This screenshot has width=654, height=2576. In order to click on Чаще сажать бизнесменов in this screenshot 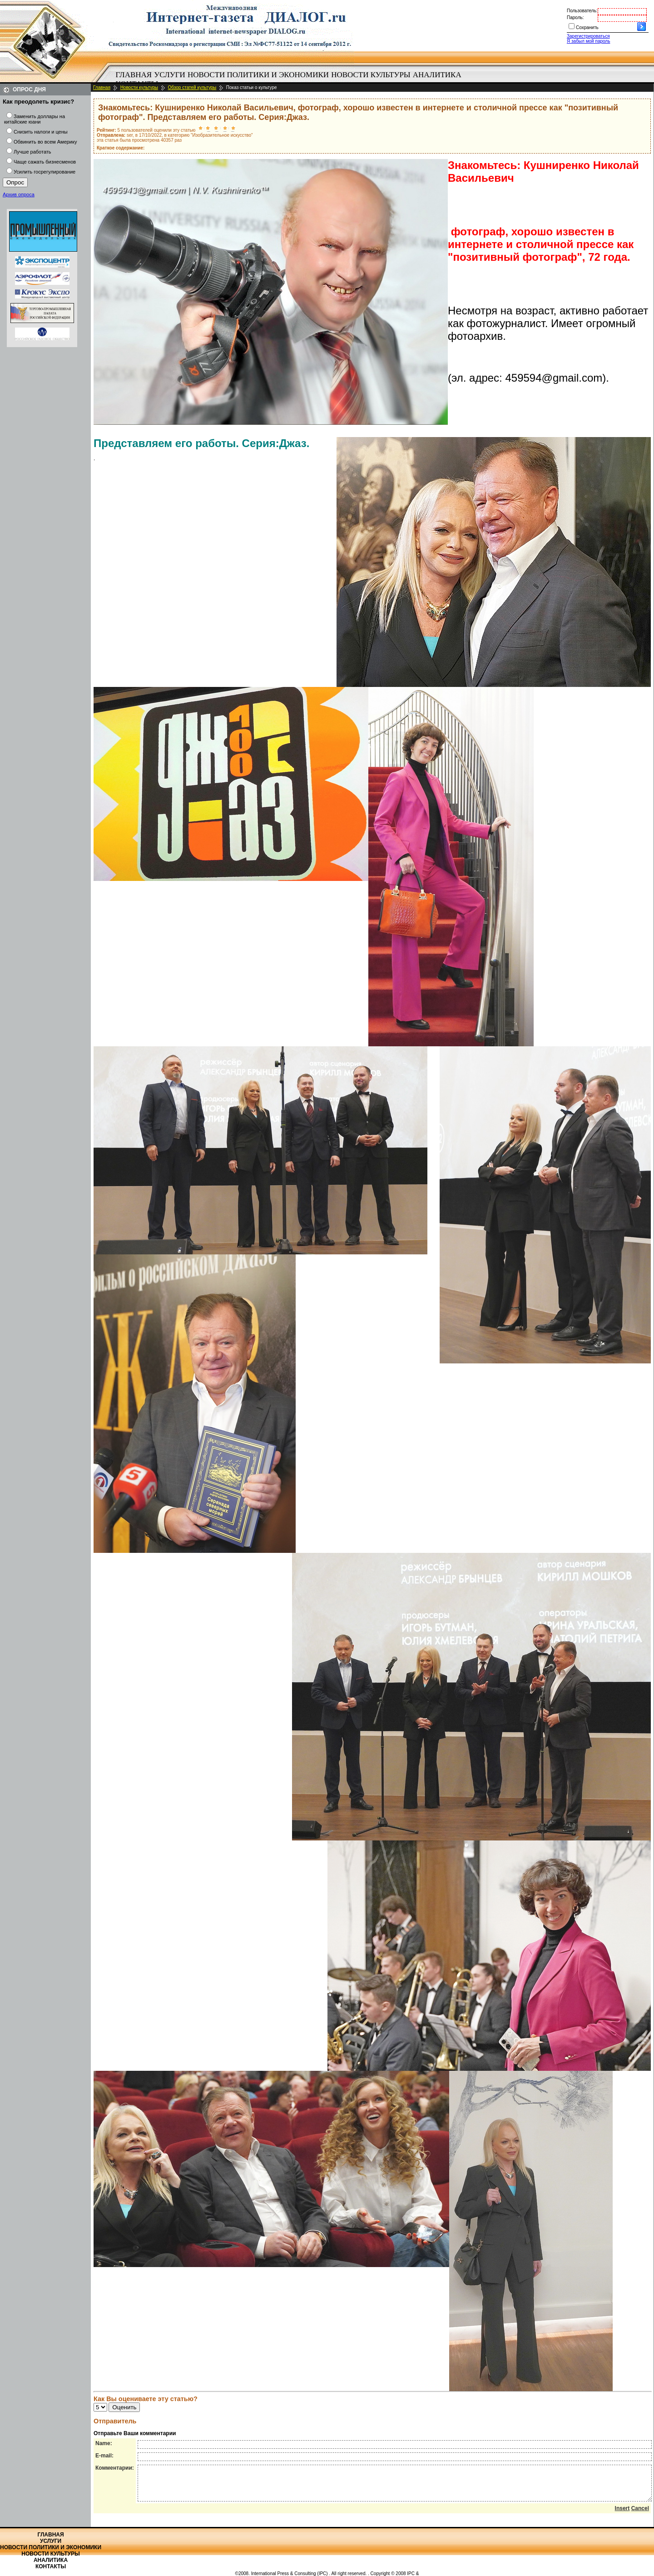, I will do `click(45, 161)`.